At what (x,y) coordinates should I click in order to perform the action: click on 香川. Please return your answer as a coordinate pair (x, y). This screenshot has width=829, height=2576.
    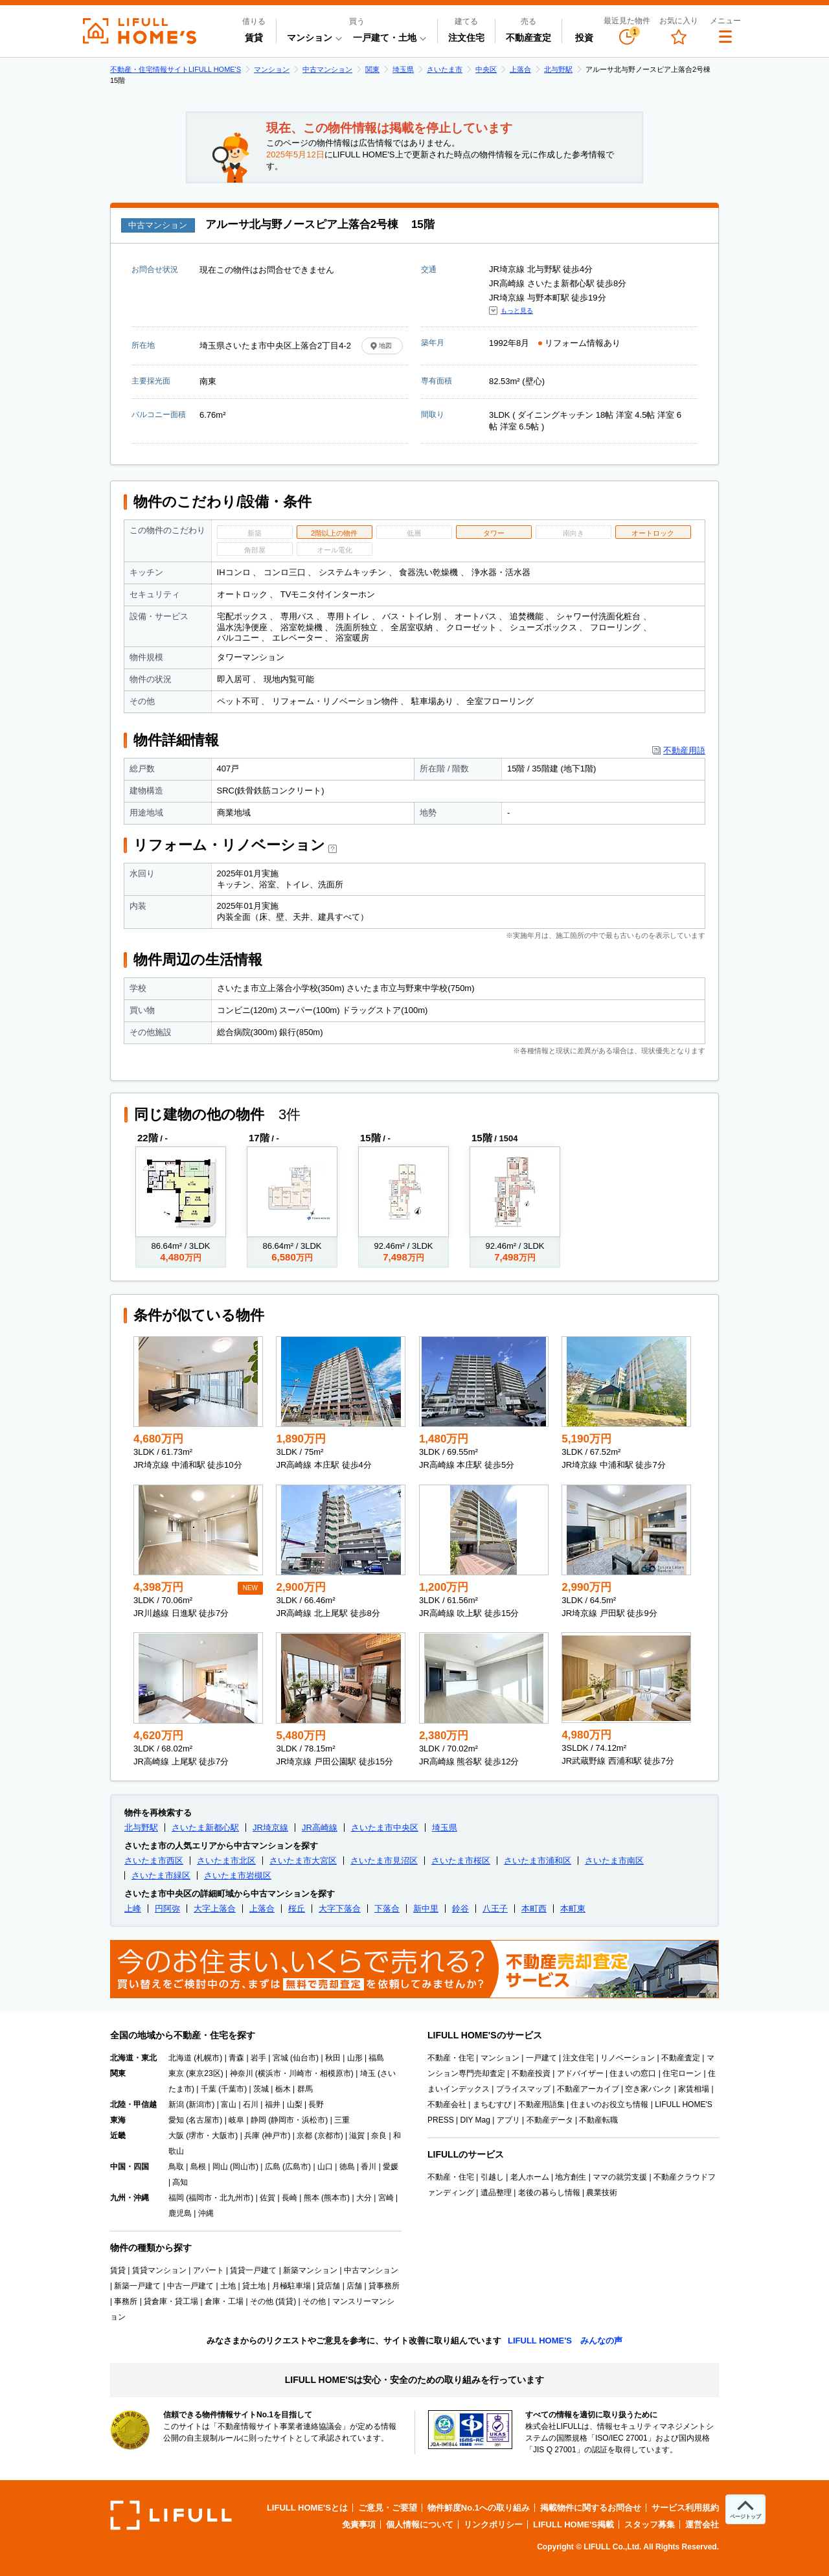
    Looking at the image, I should click on (368, 2166).